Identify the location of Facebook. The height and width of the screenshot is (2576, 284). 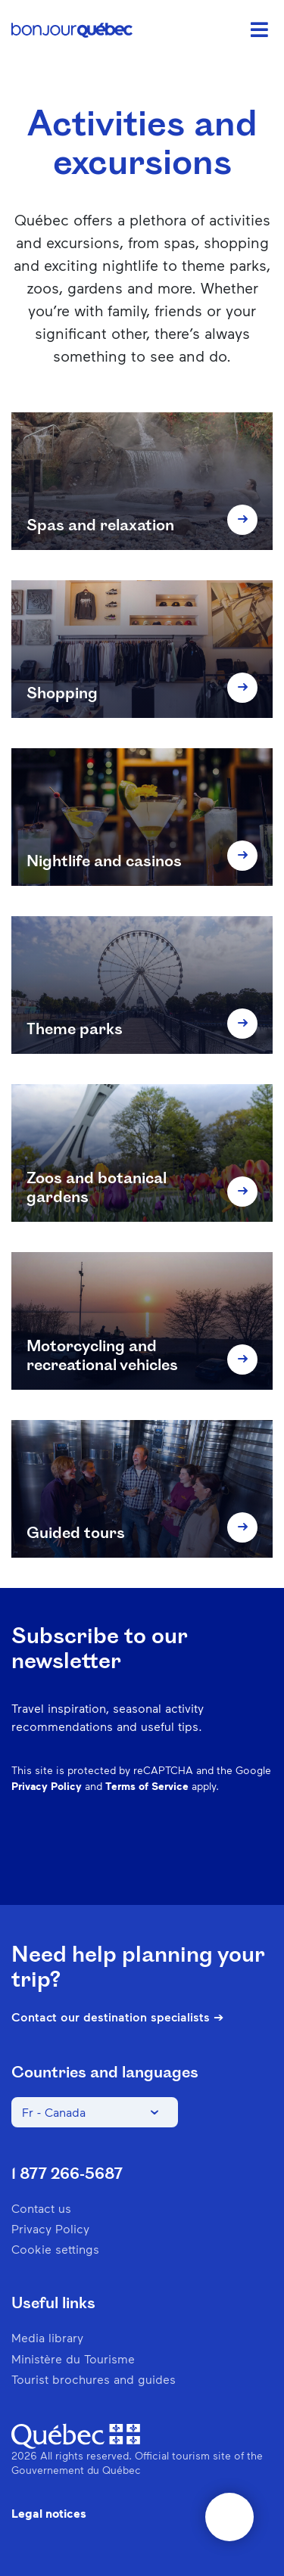
(65, 1859).